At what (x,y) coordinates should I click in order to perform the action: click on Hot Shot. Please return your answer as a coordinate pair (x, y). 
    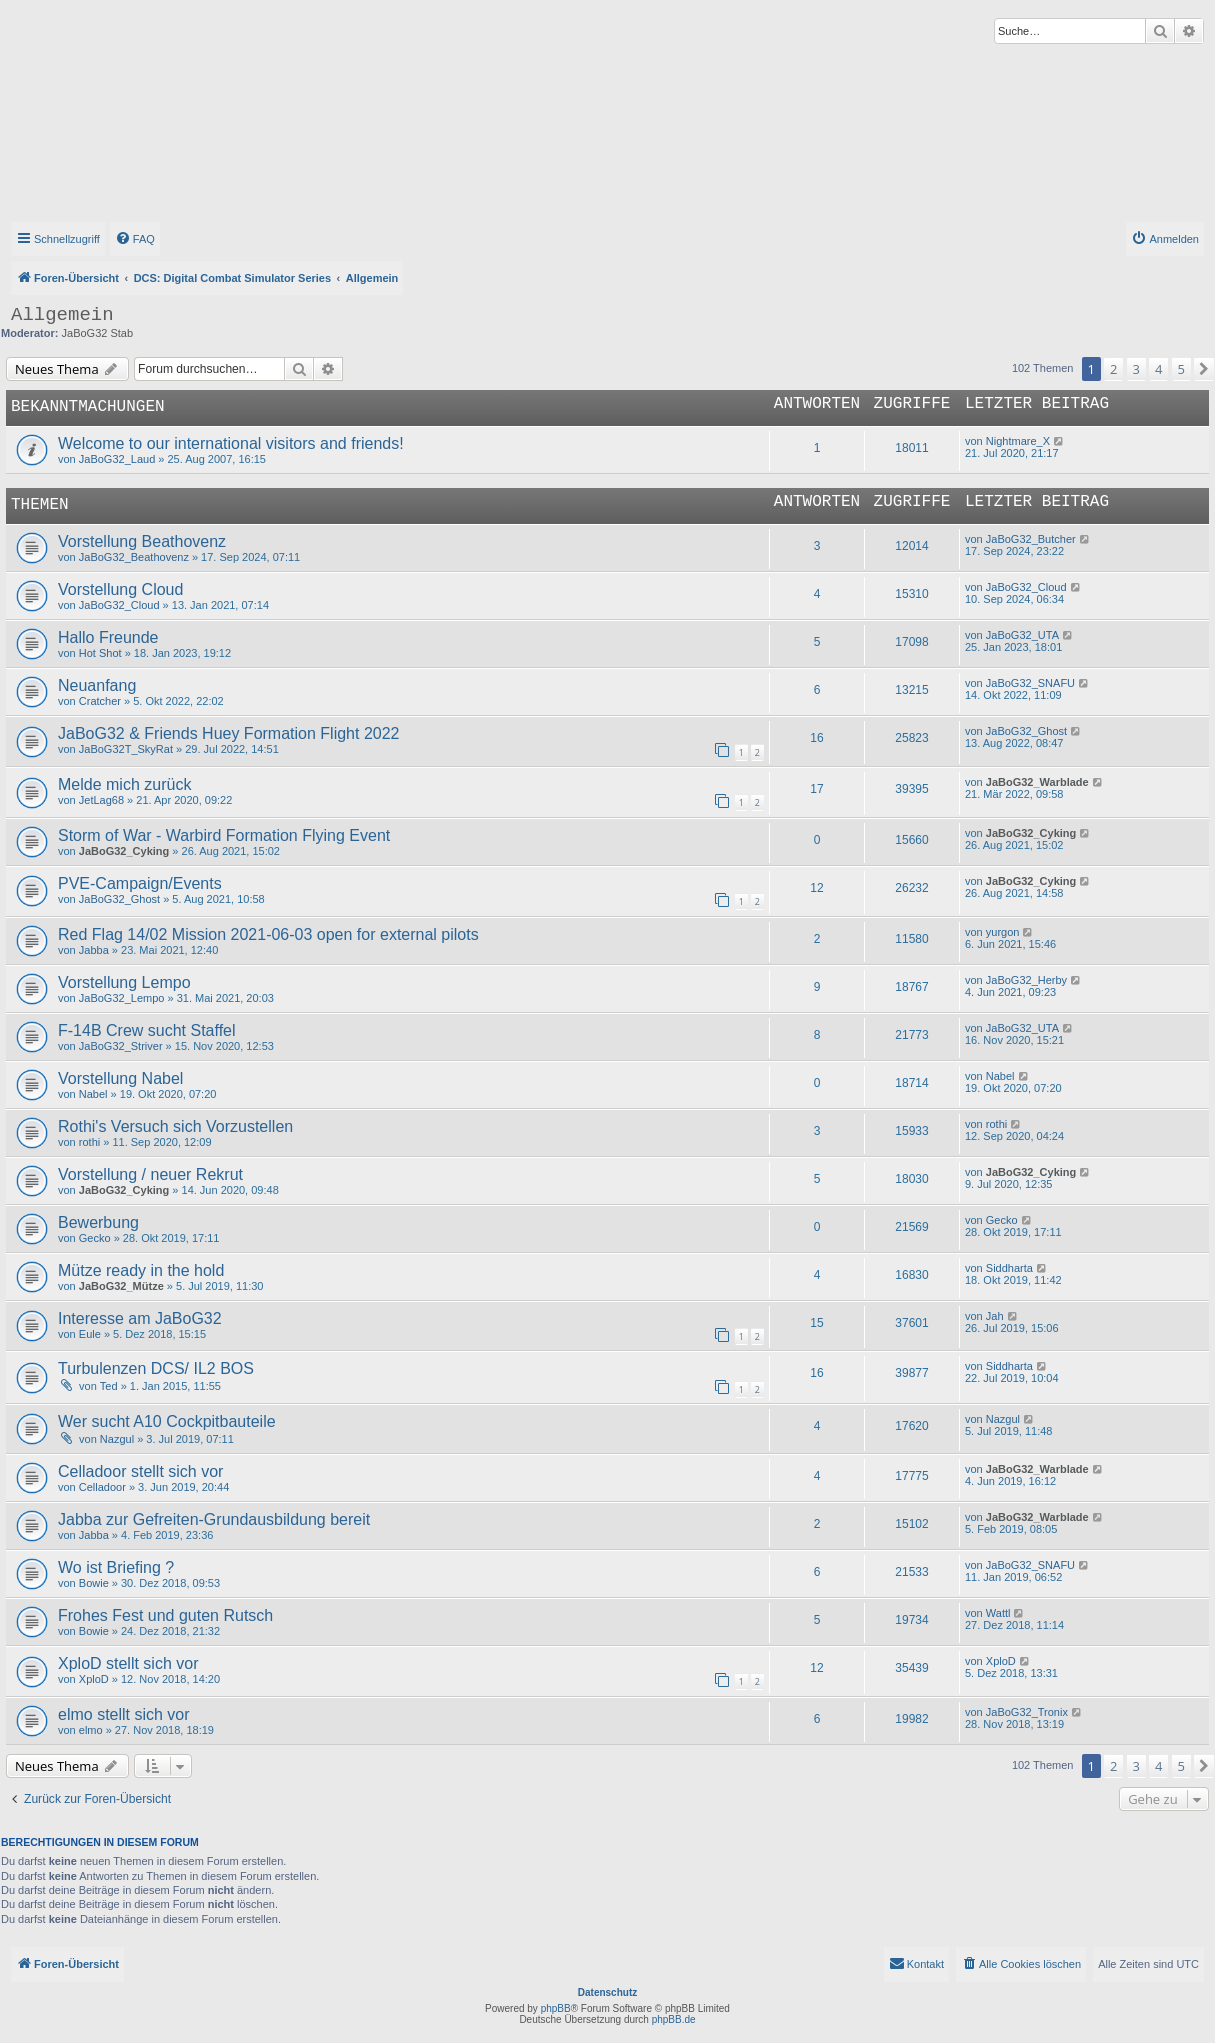
    Looking at the image, I should click on (100, 653).